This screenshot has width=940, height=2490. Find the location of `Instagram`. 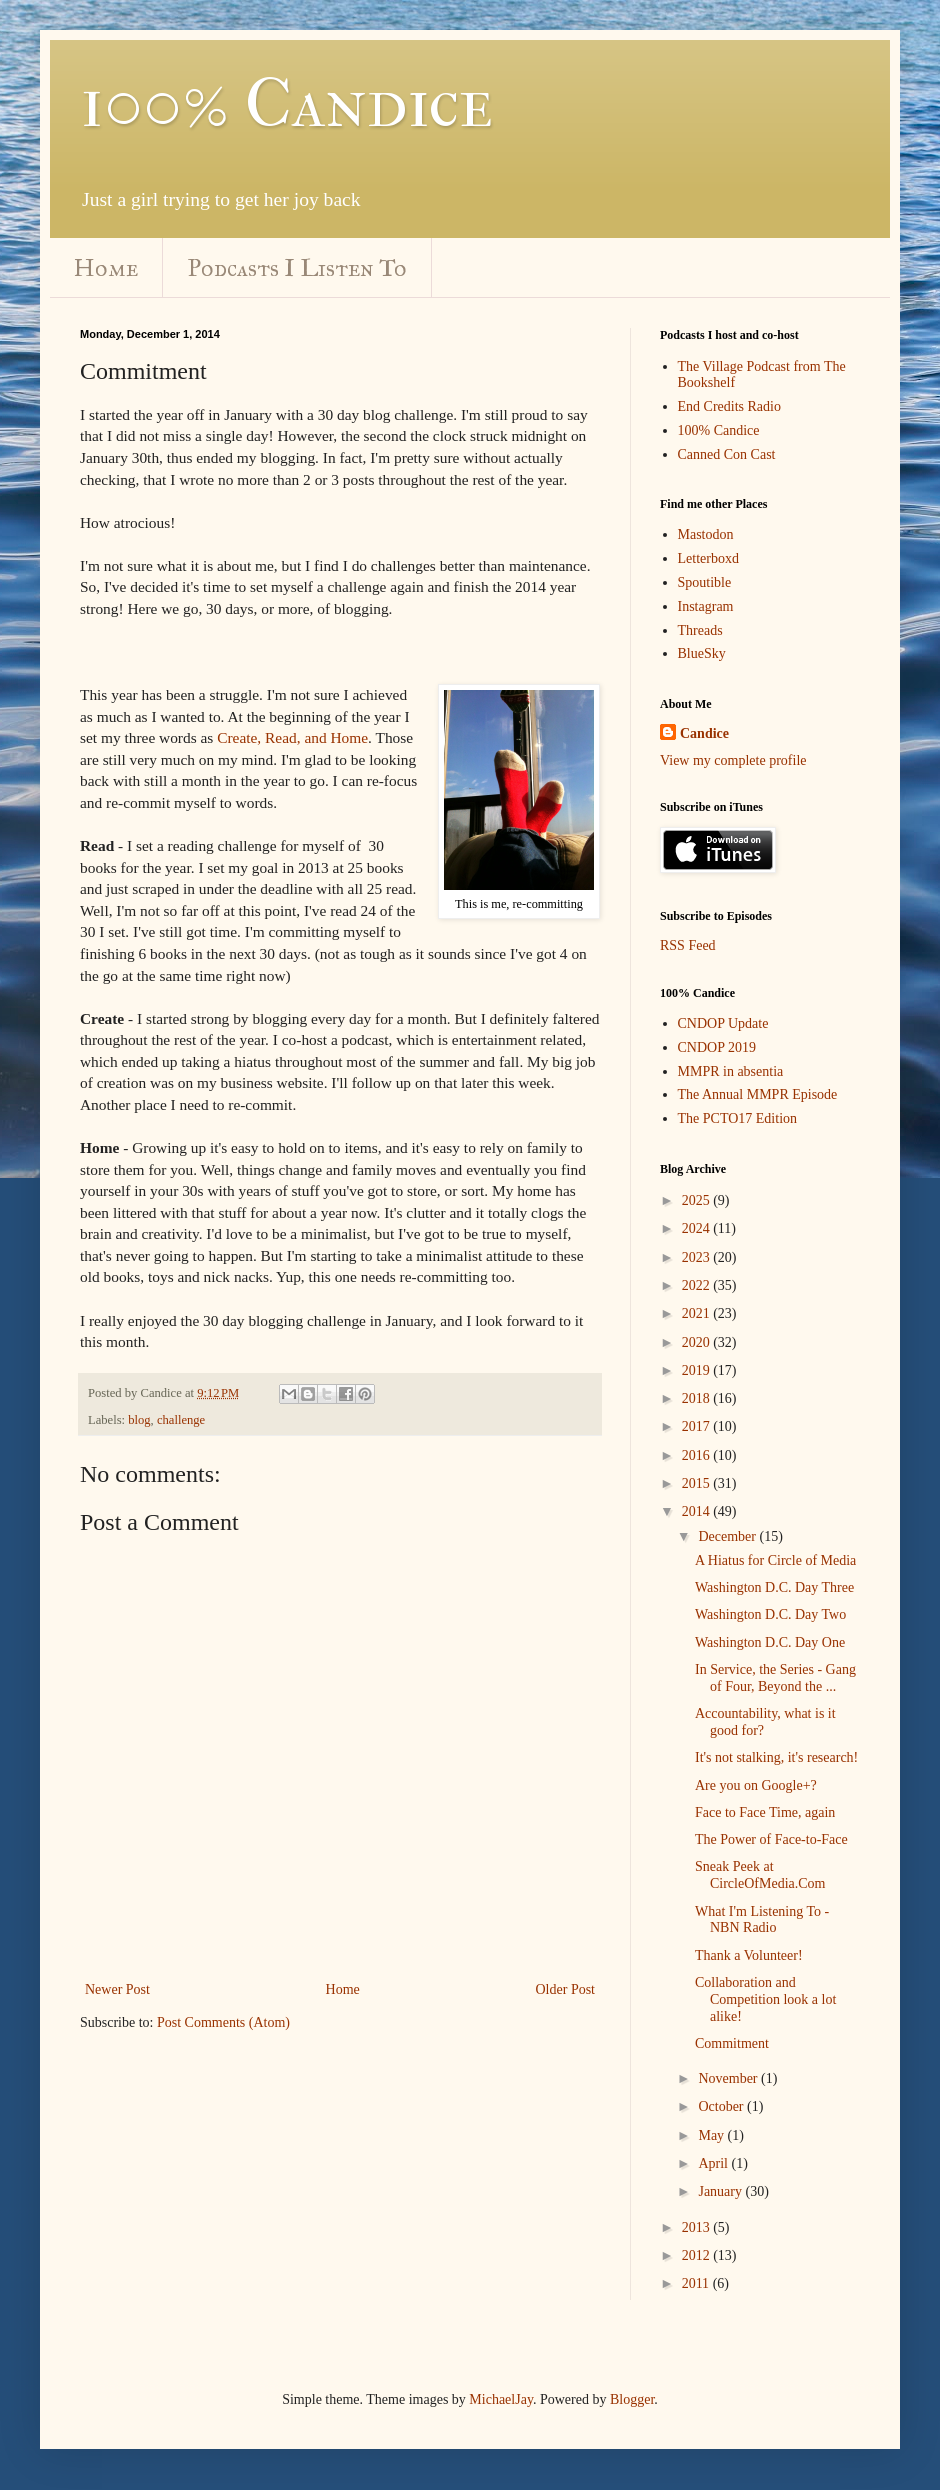

Instagram is located at coordinates (706, 606).